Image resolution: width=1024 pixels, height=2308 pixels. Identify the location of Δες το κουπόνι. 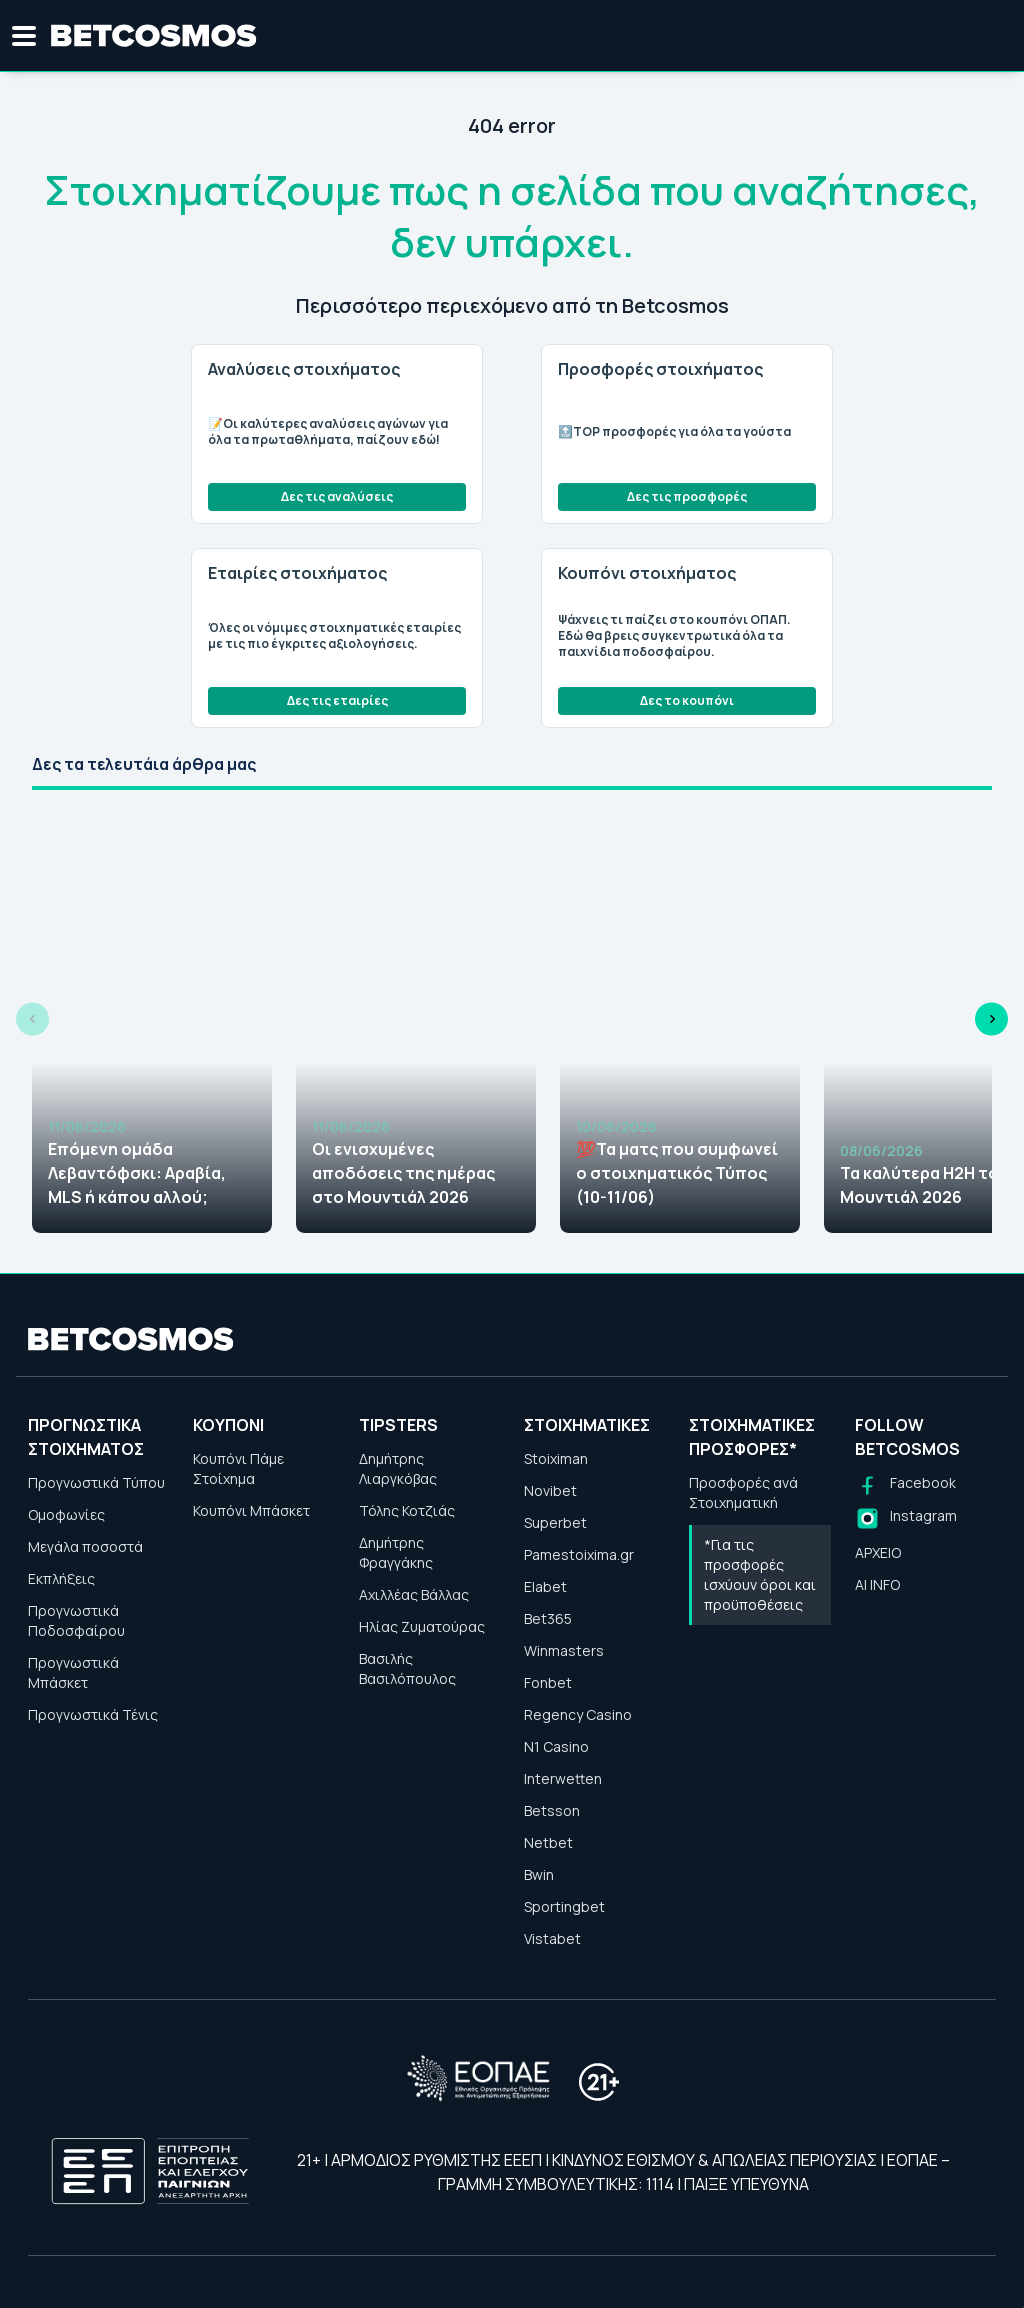
(687, 700).